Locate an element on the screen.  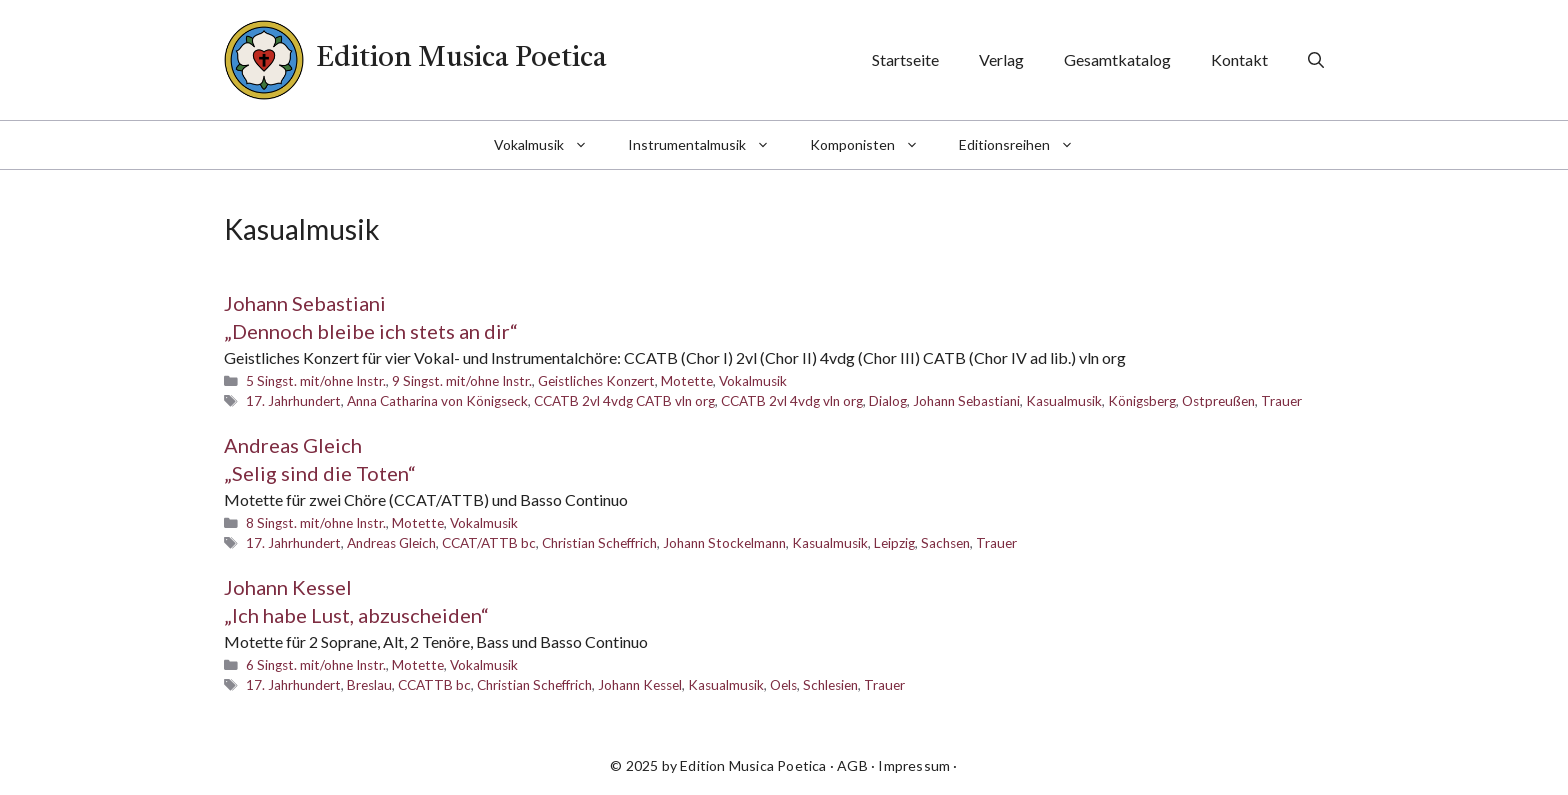
5 Singst. mit/ohne Instr. is located at coordinates (316, 381).